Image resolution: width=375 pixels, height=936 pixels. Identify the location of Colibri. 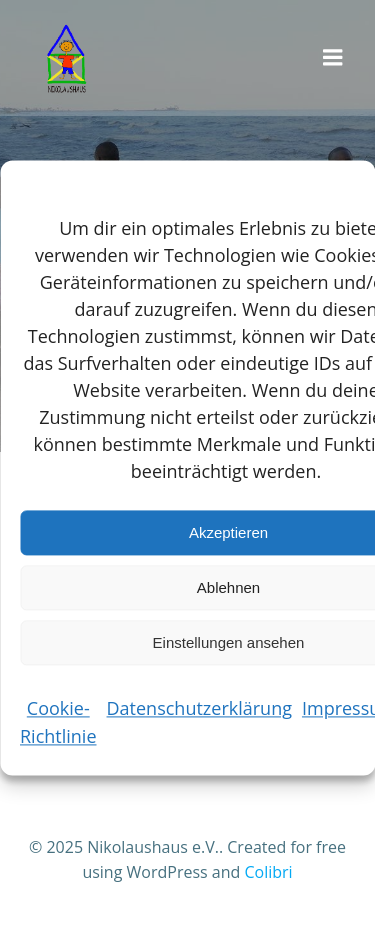
(268, 872).